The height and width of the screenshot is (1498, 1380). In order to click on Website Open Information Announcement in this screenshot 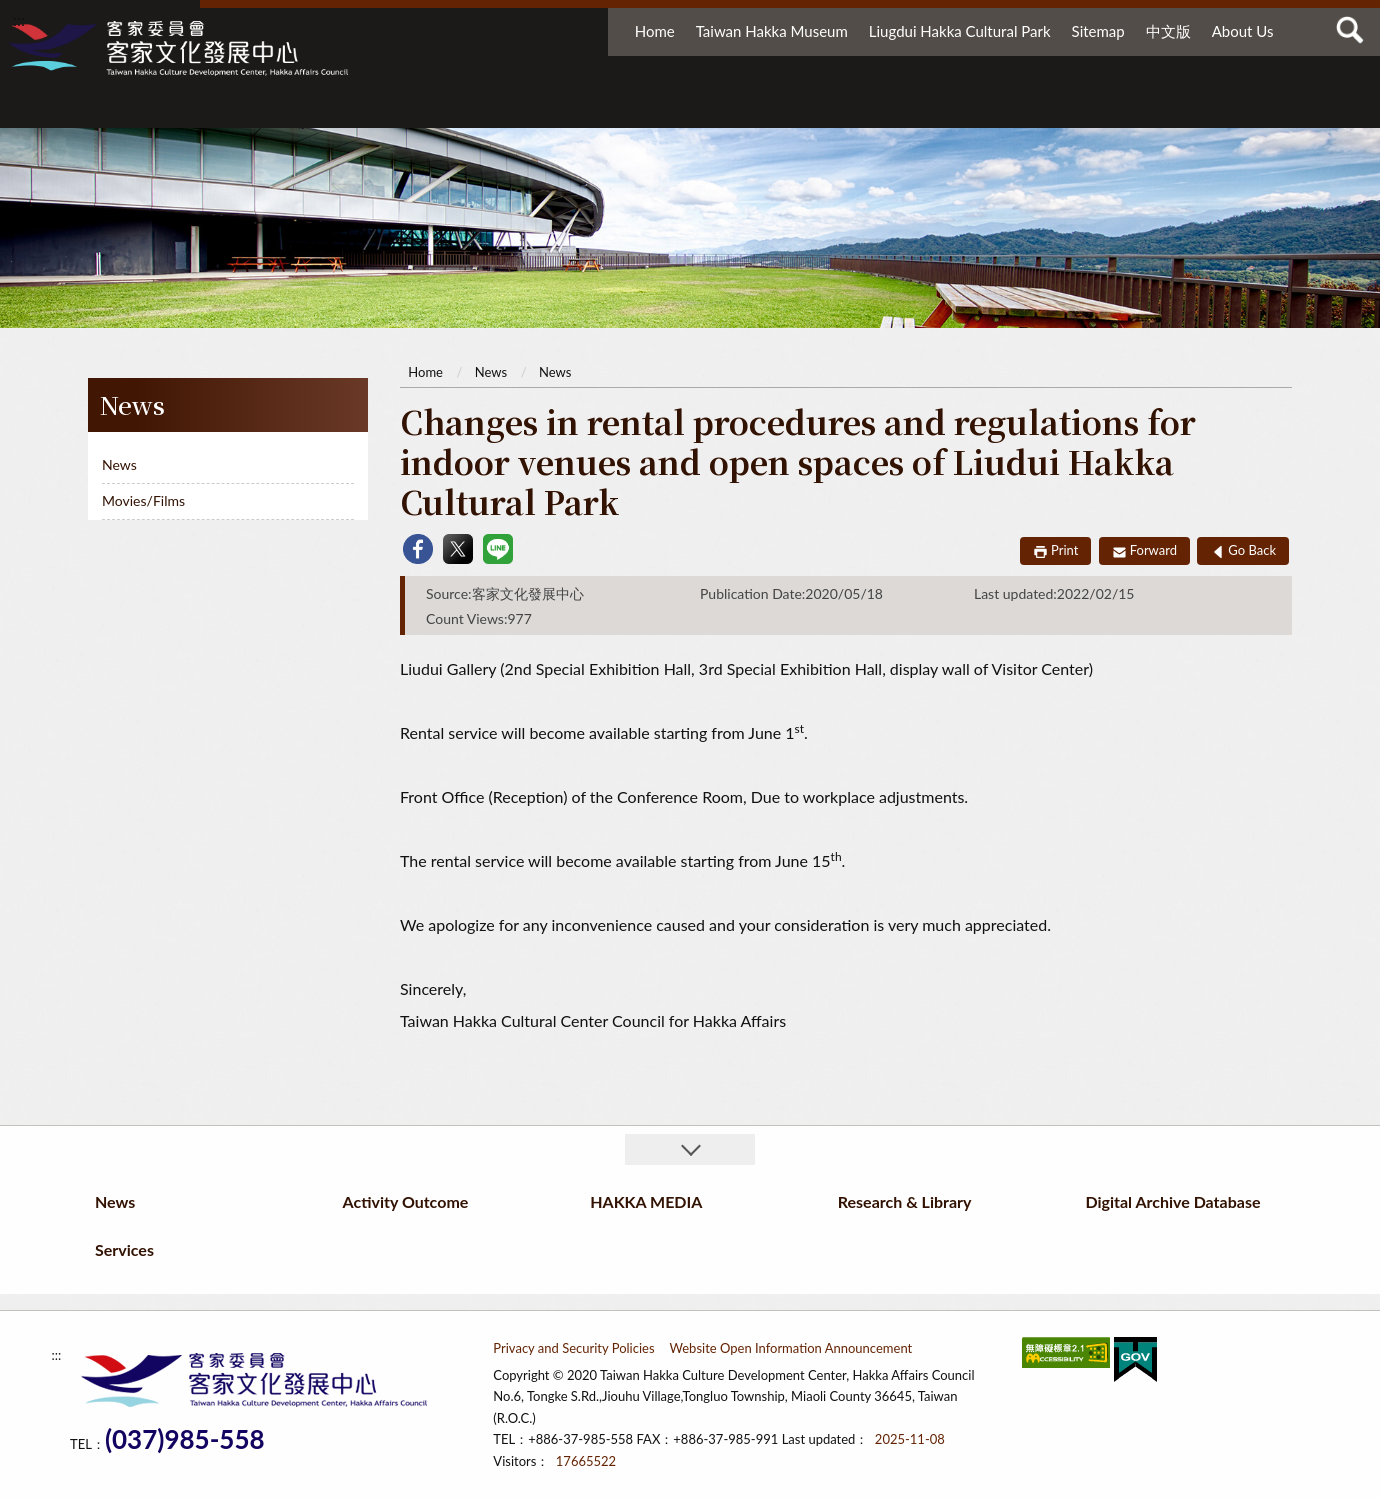, I will do `click(791, 1348)`.